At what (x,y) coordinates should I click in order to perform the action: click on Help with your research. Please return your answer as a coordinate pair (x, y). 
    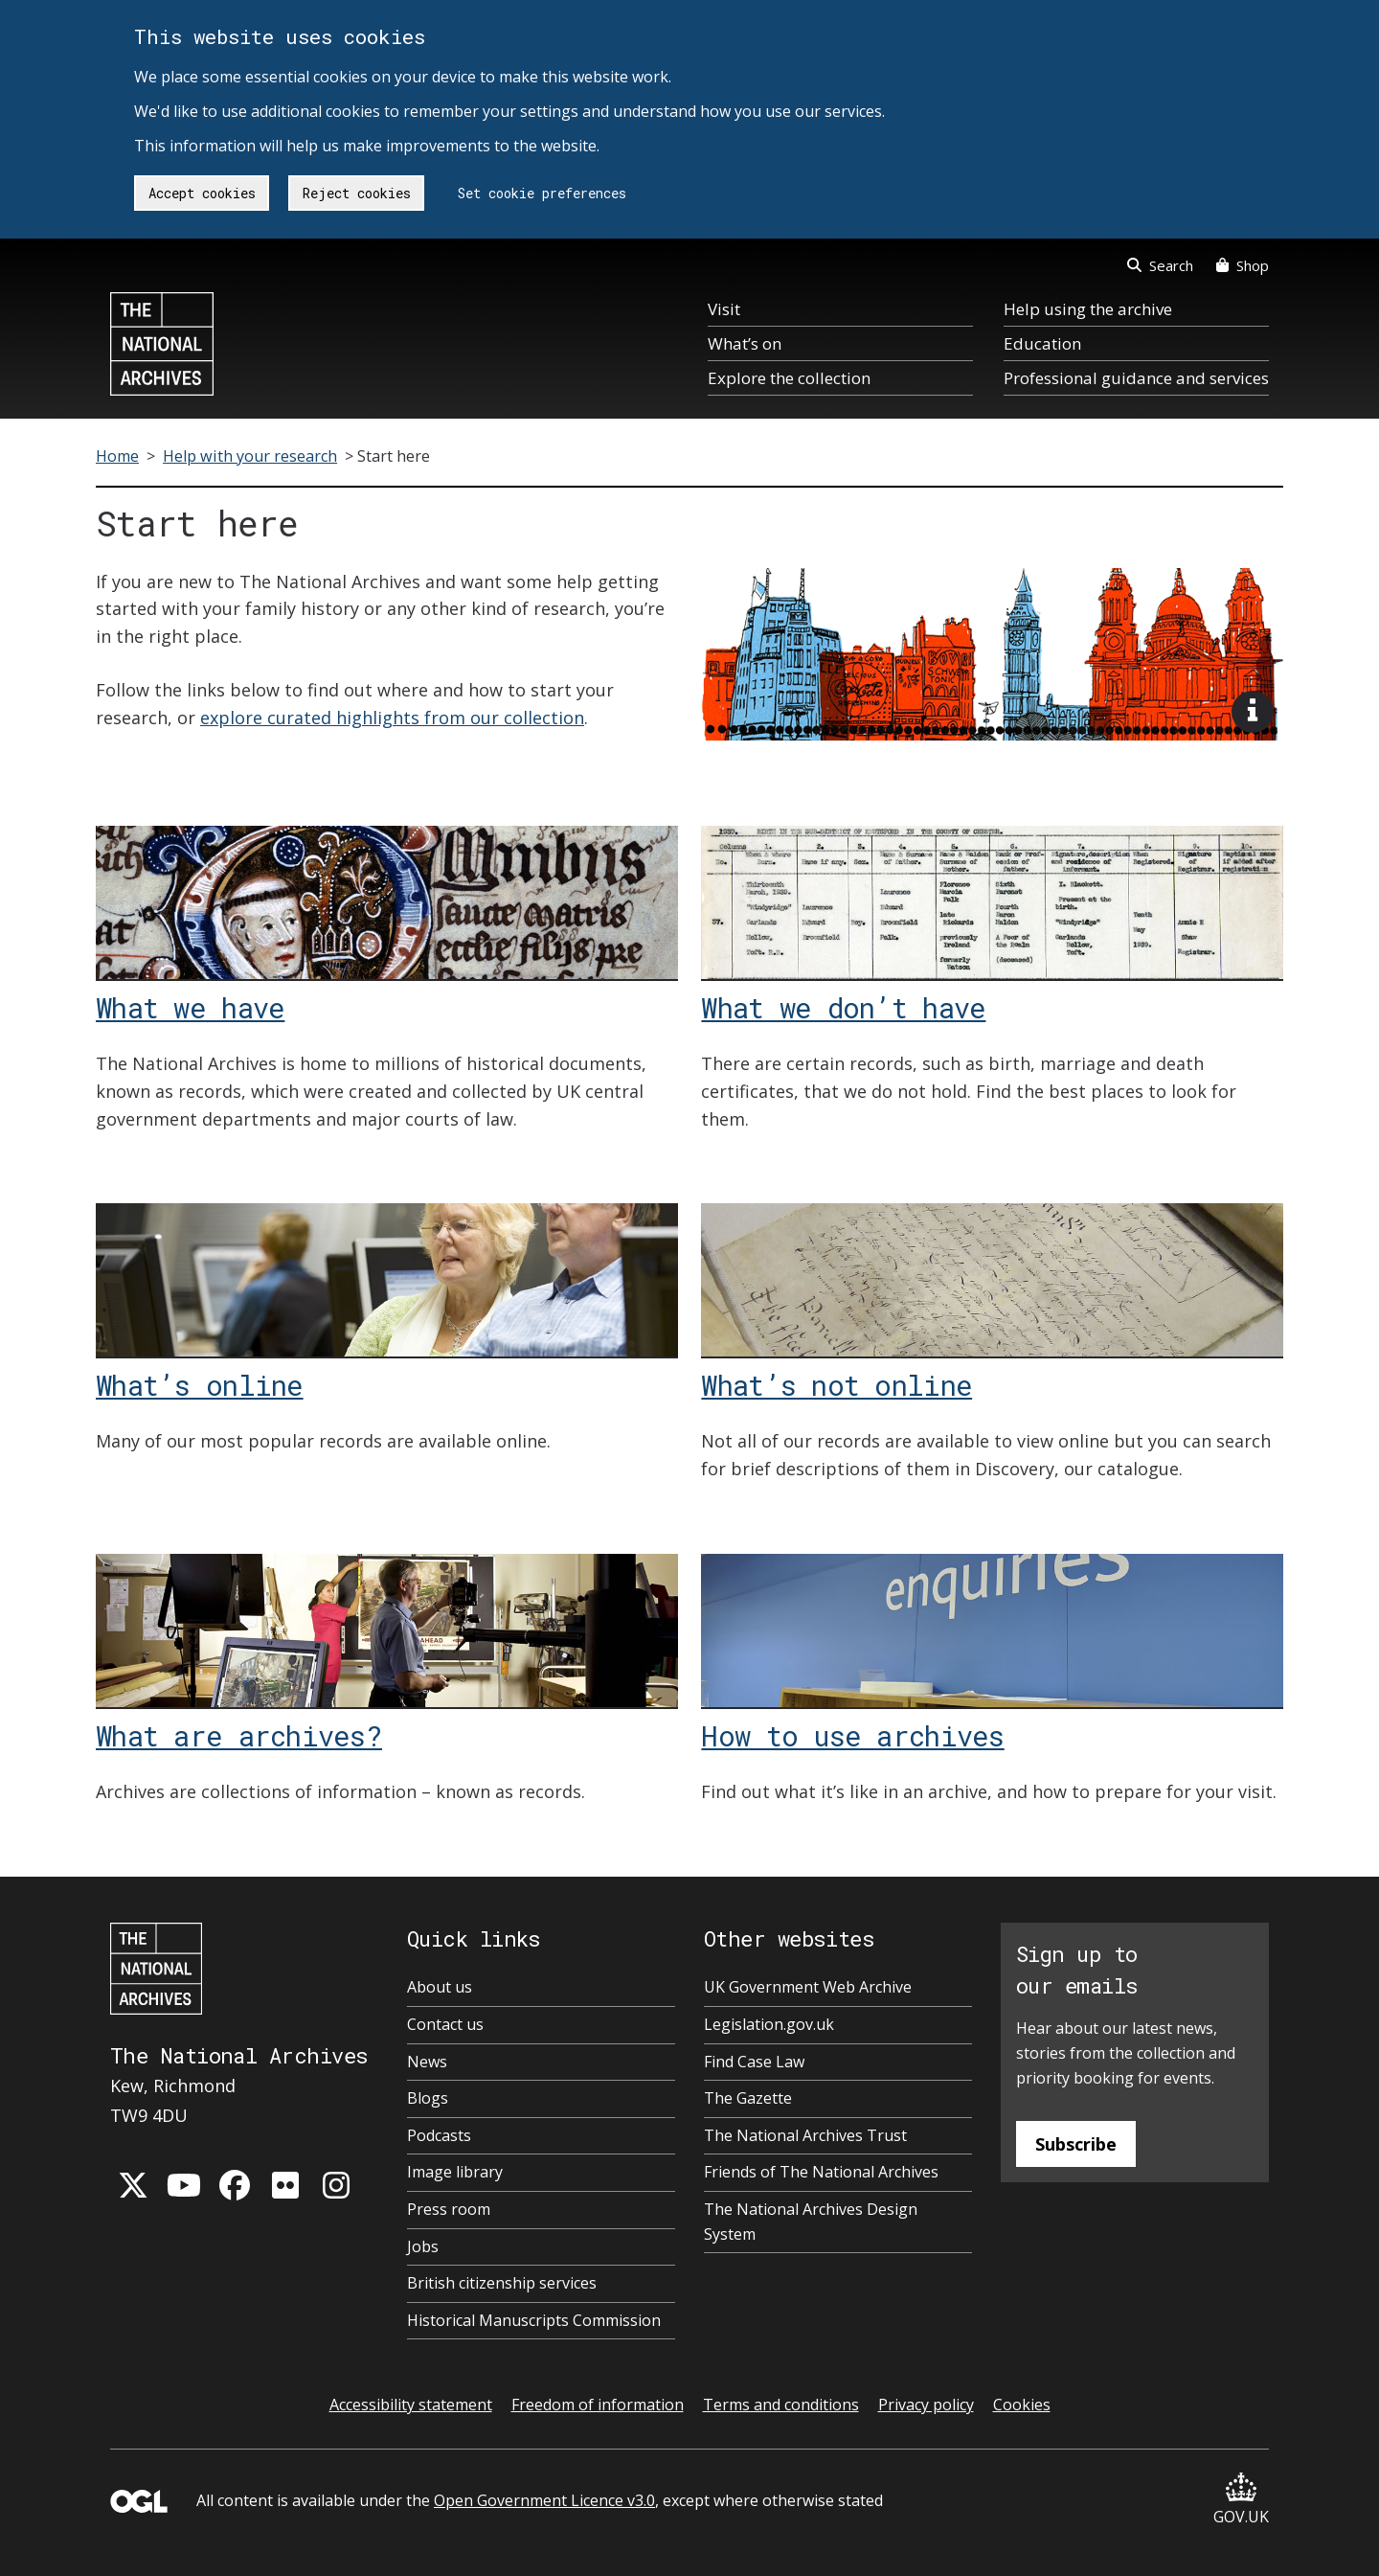
    Looking at the image, I should click on (250, 456).